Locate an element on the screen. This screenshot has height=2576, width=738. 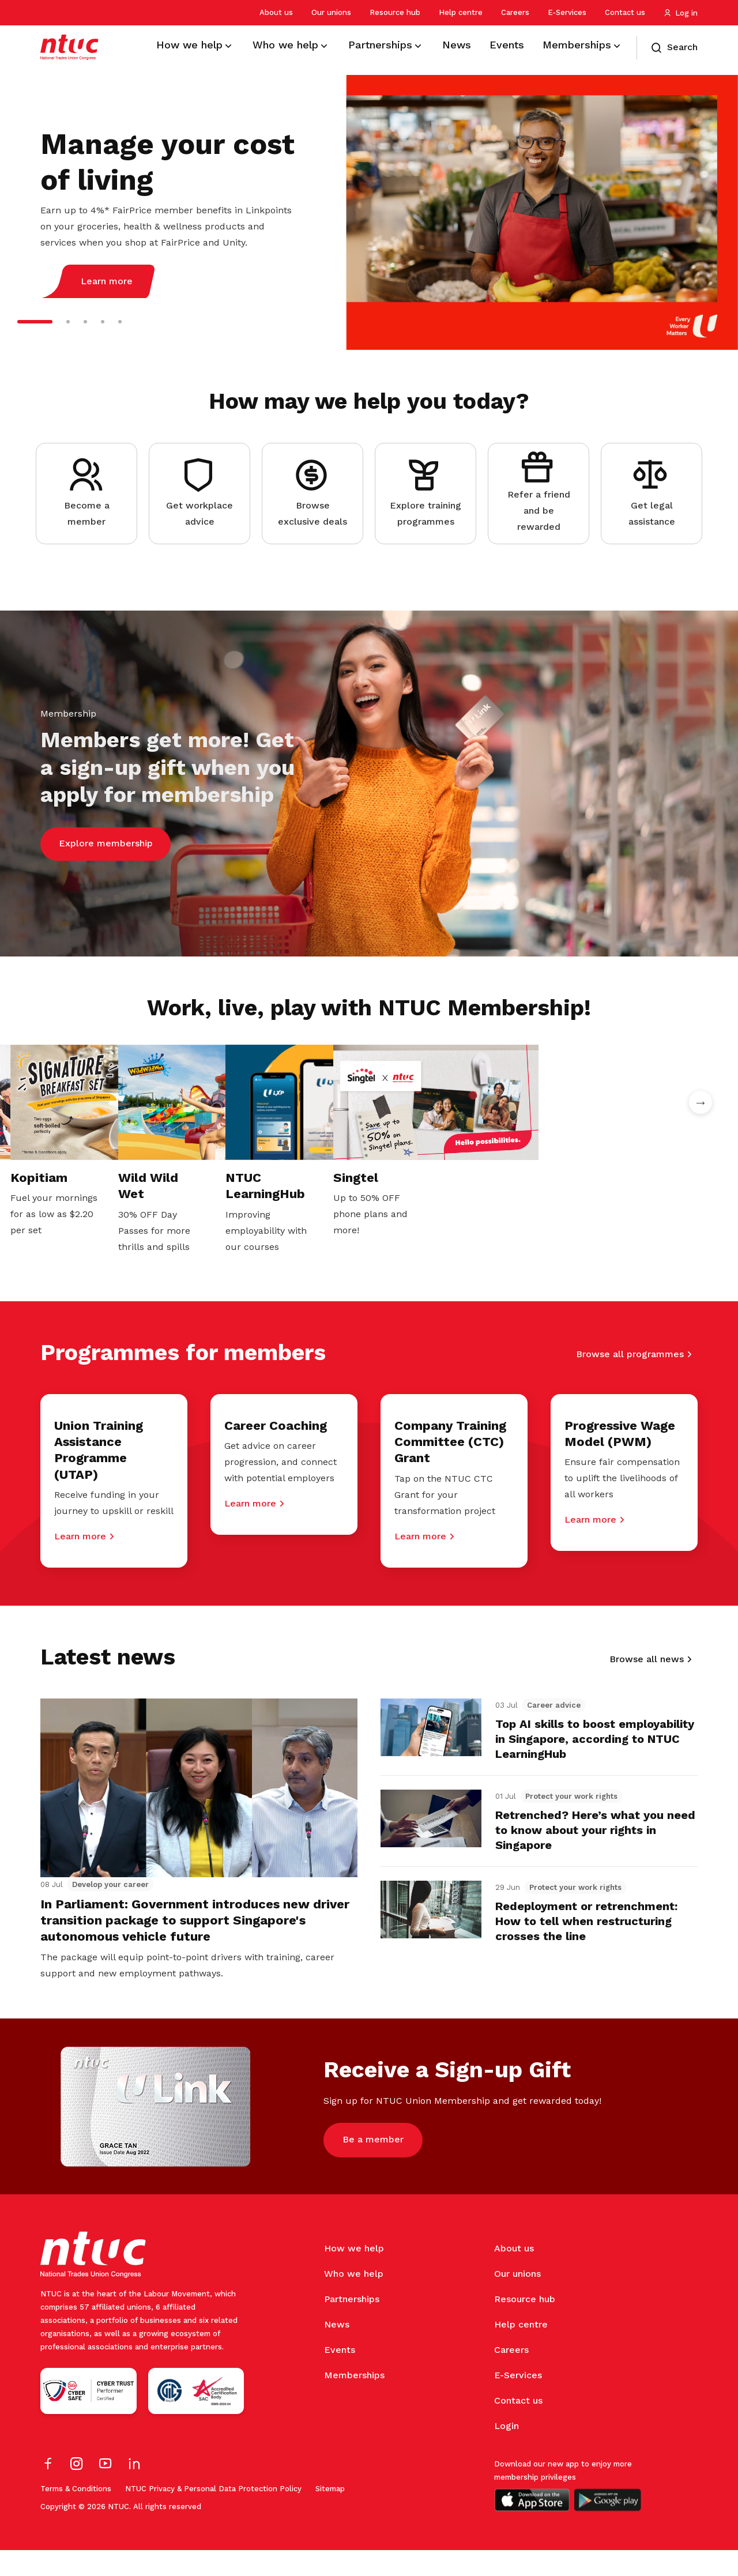
Partnerships is located at coordinates (351, 2324).